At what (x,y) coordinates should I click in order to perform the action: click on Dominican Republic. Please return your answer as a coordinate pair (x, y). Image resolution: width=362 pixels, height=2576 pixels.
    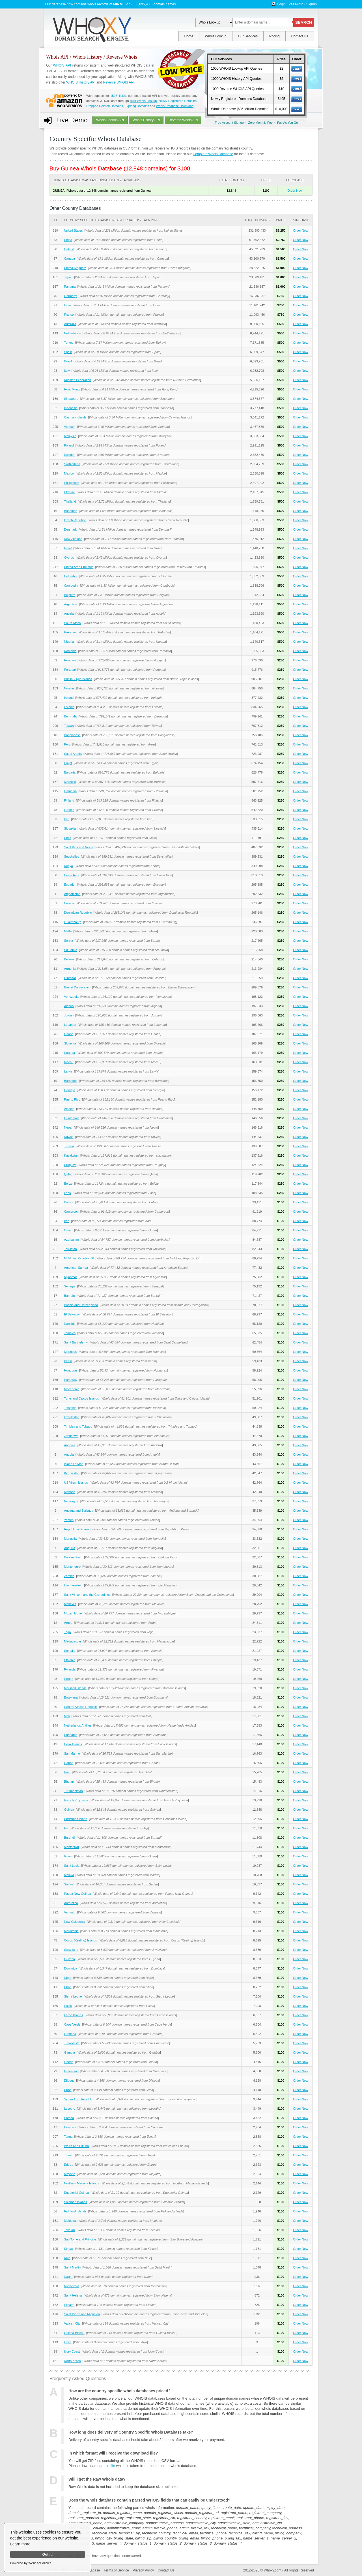
    Looking at the image, I should click on (78, 912).